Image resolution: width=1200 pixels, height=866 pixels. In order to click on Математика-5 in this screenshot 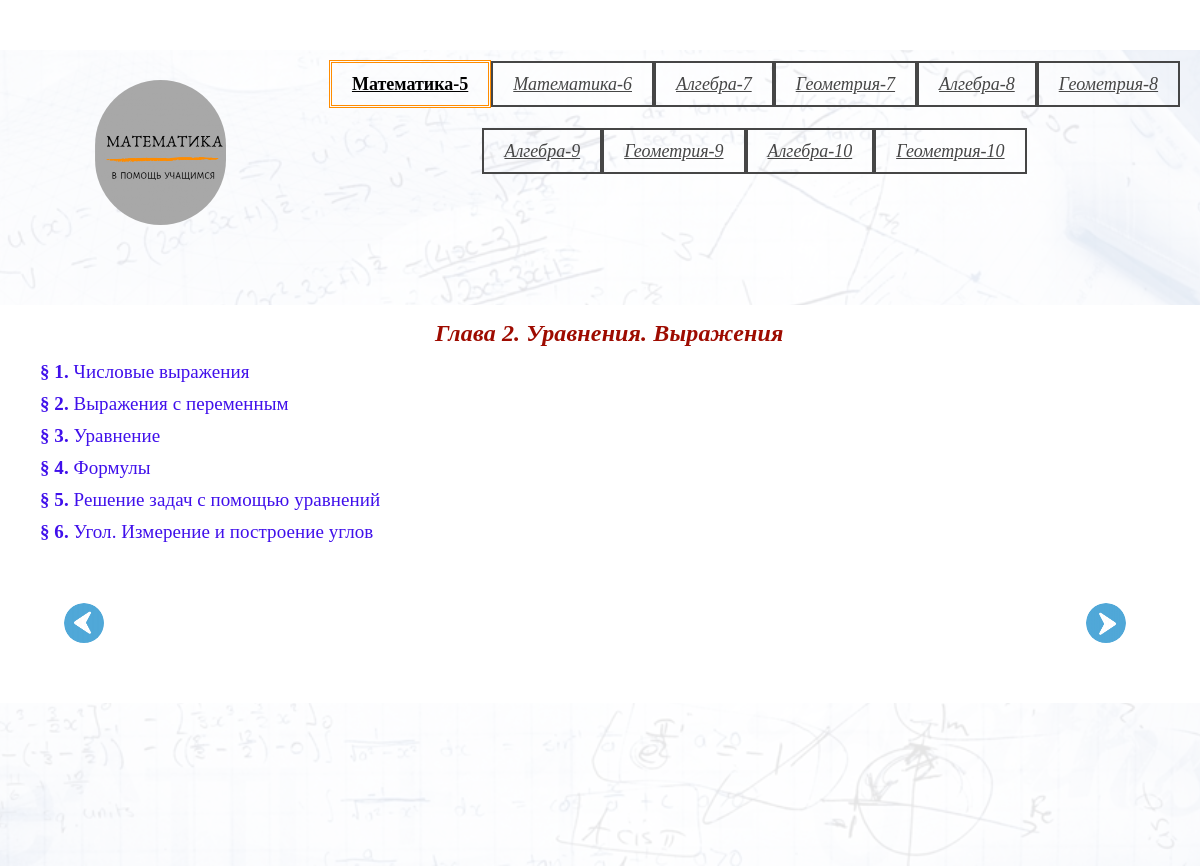, I will do `click(410, 84)`.